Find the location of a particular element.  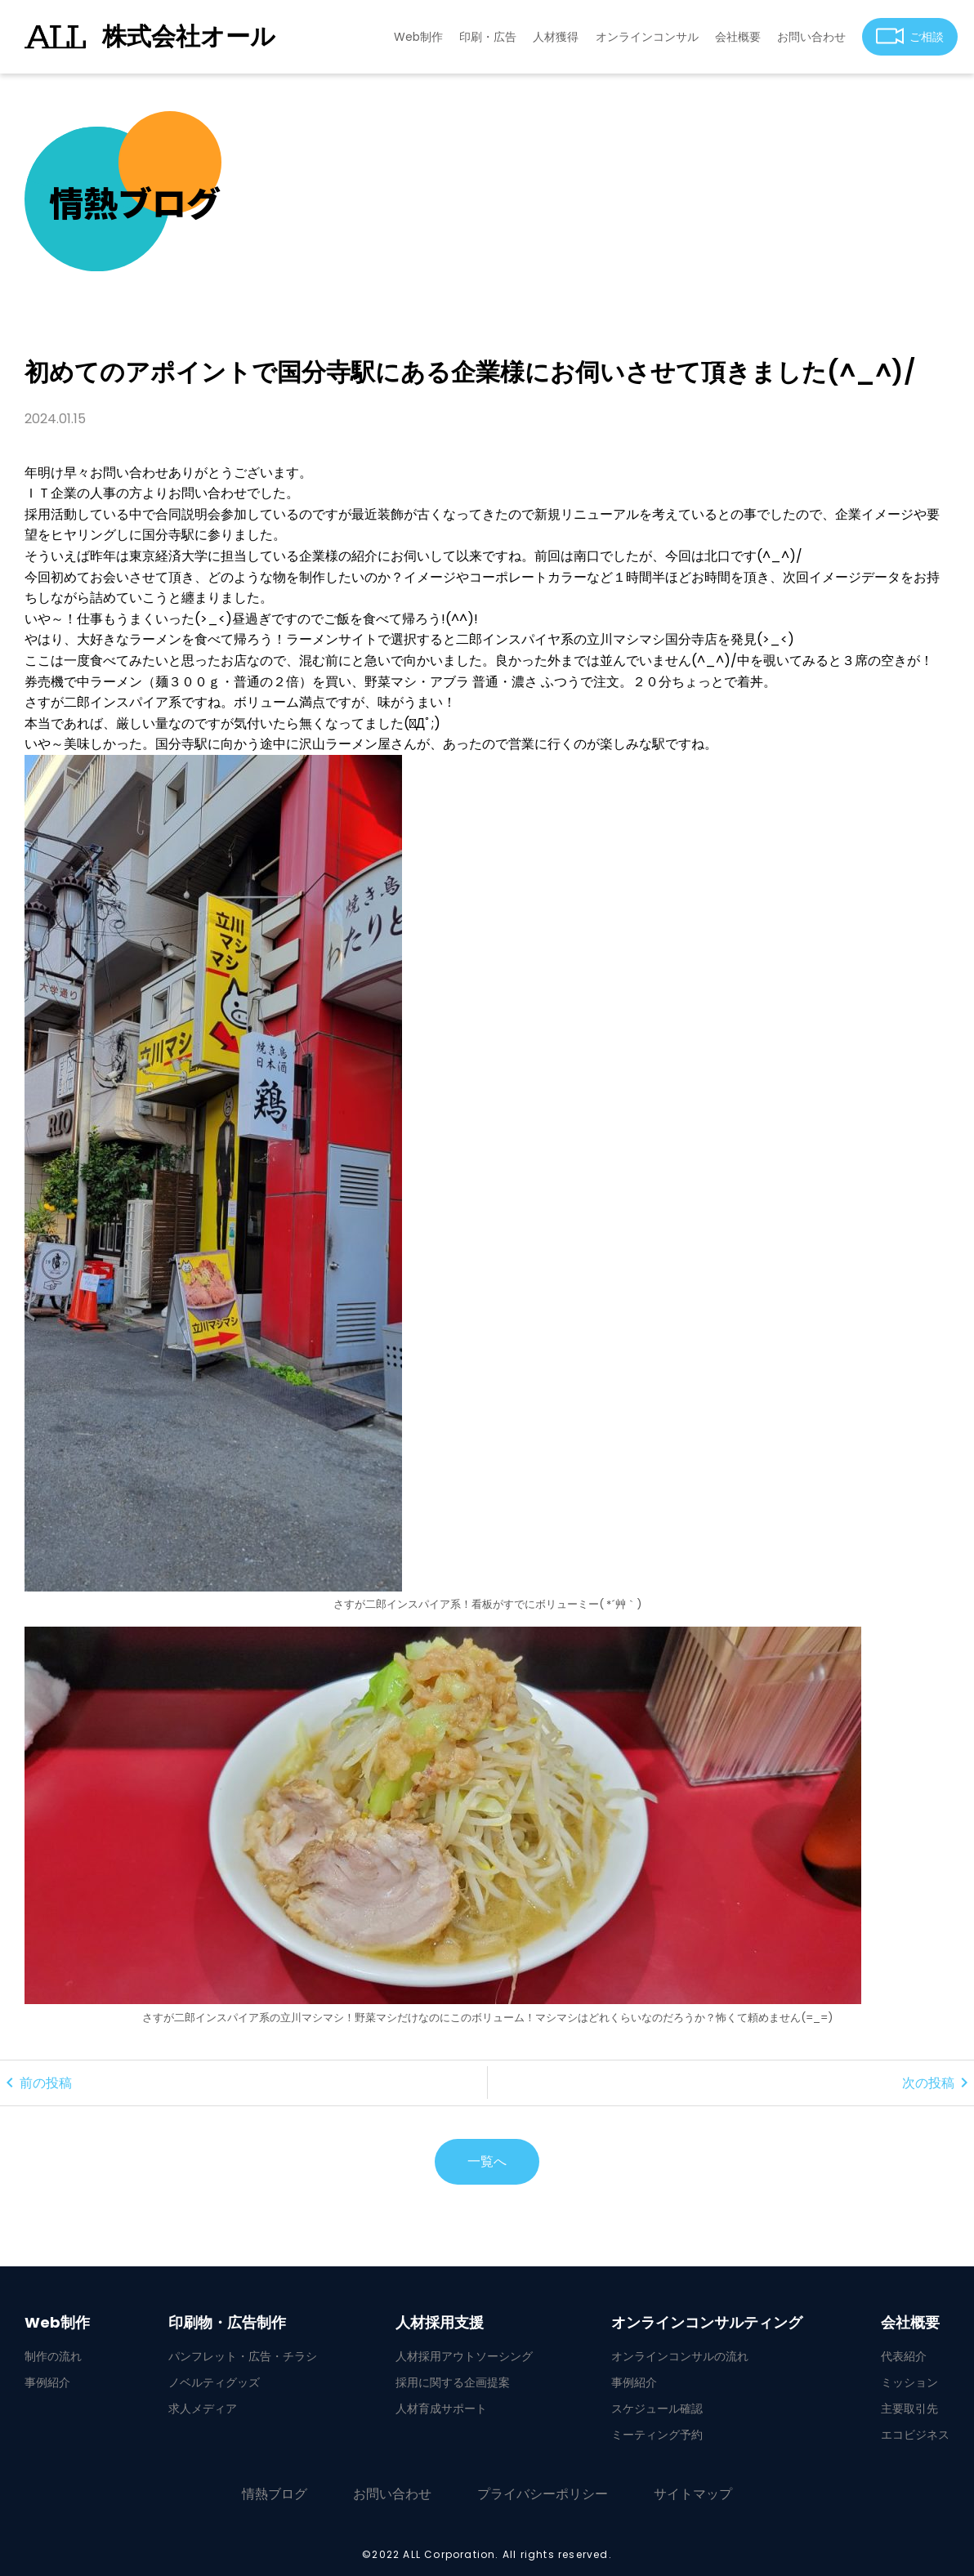

主要取引先 is located at coordinates (909, 2408).